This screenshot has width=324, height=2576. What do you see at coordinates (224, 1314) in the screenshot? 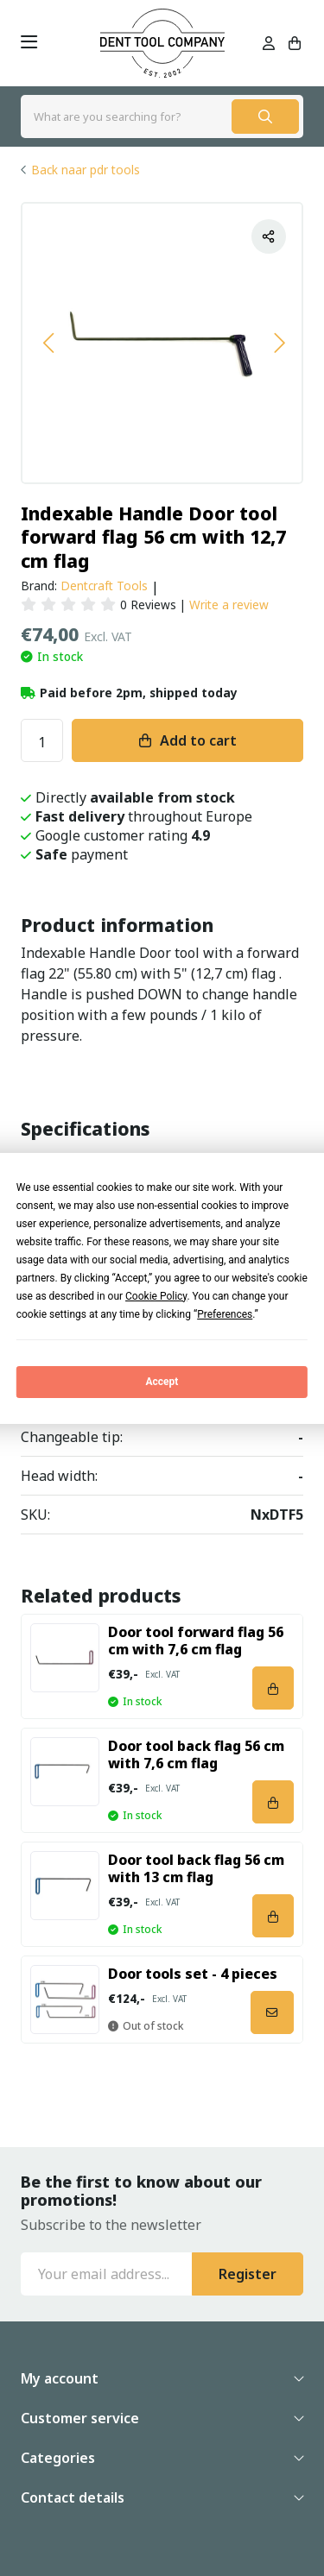
I see `Preferences [button]` at bounding box center [224, 1314].